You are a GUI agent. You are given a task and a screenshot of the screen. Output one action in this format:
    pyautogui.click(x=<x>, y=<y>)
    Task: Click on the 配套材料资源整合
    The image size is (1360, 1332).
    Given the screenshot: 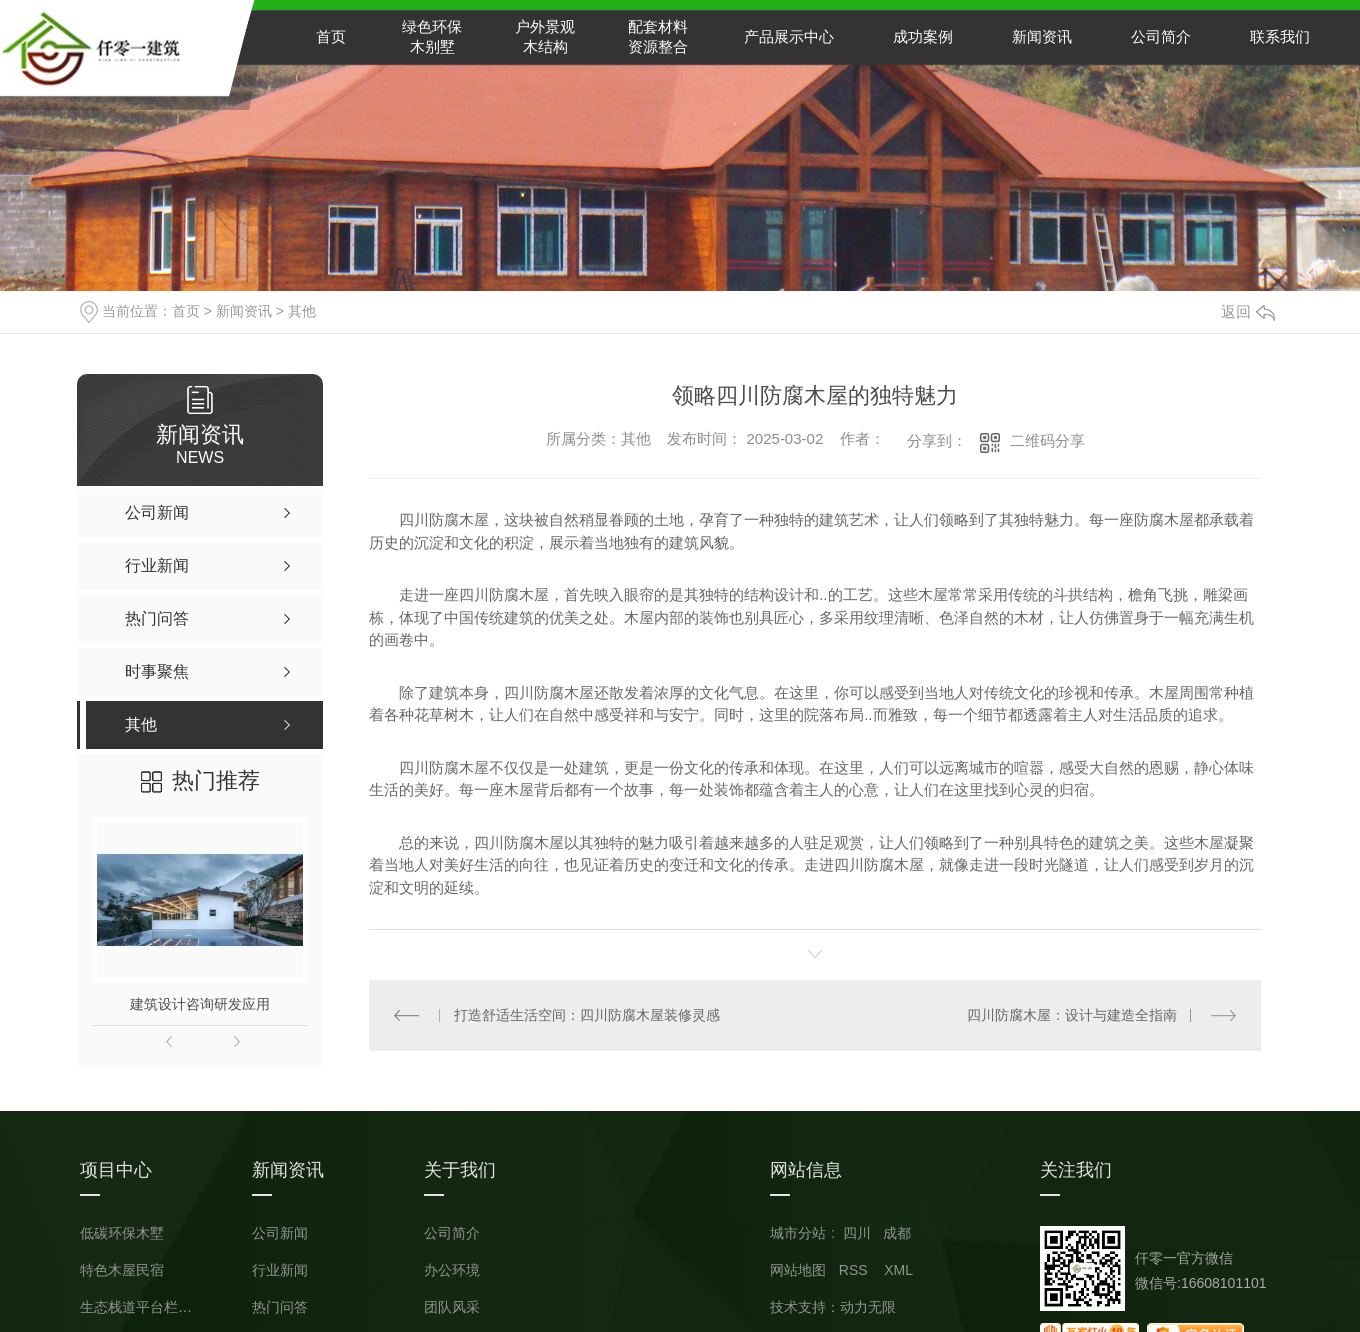 What is the action you would take?
    pyautogui.click(x=658, y=36)
    